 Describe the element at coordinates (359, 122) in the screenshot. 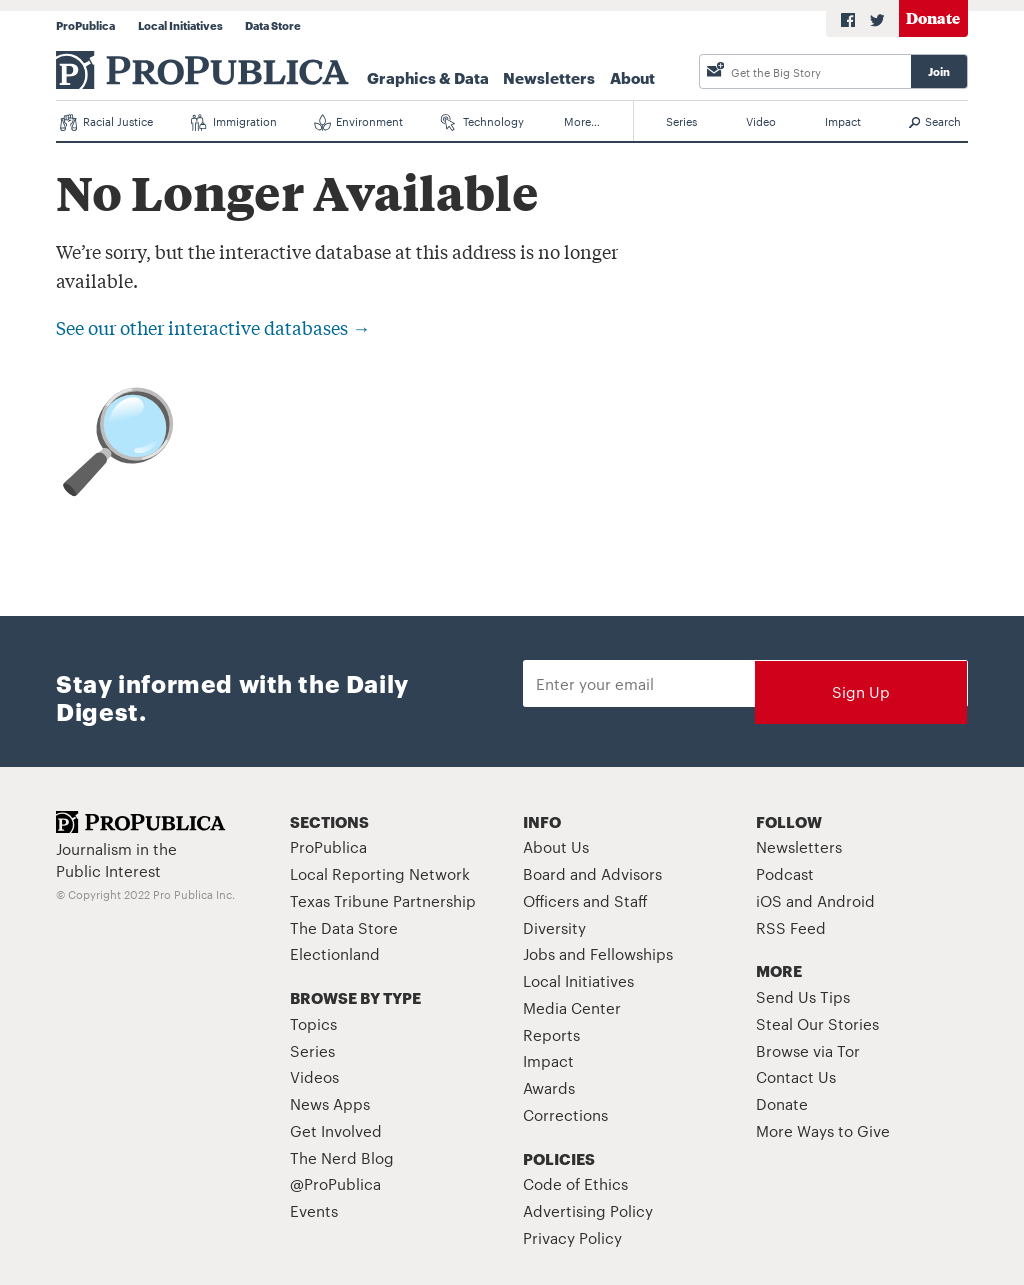

I see `Environment` at that location.